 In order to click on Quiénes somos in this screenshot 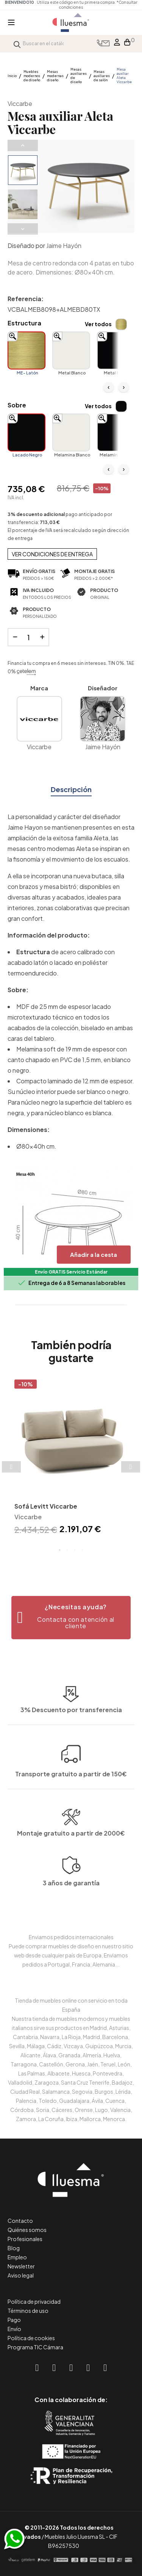, I will do `click(27, 2229)`.